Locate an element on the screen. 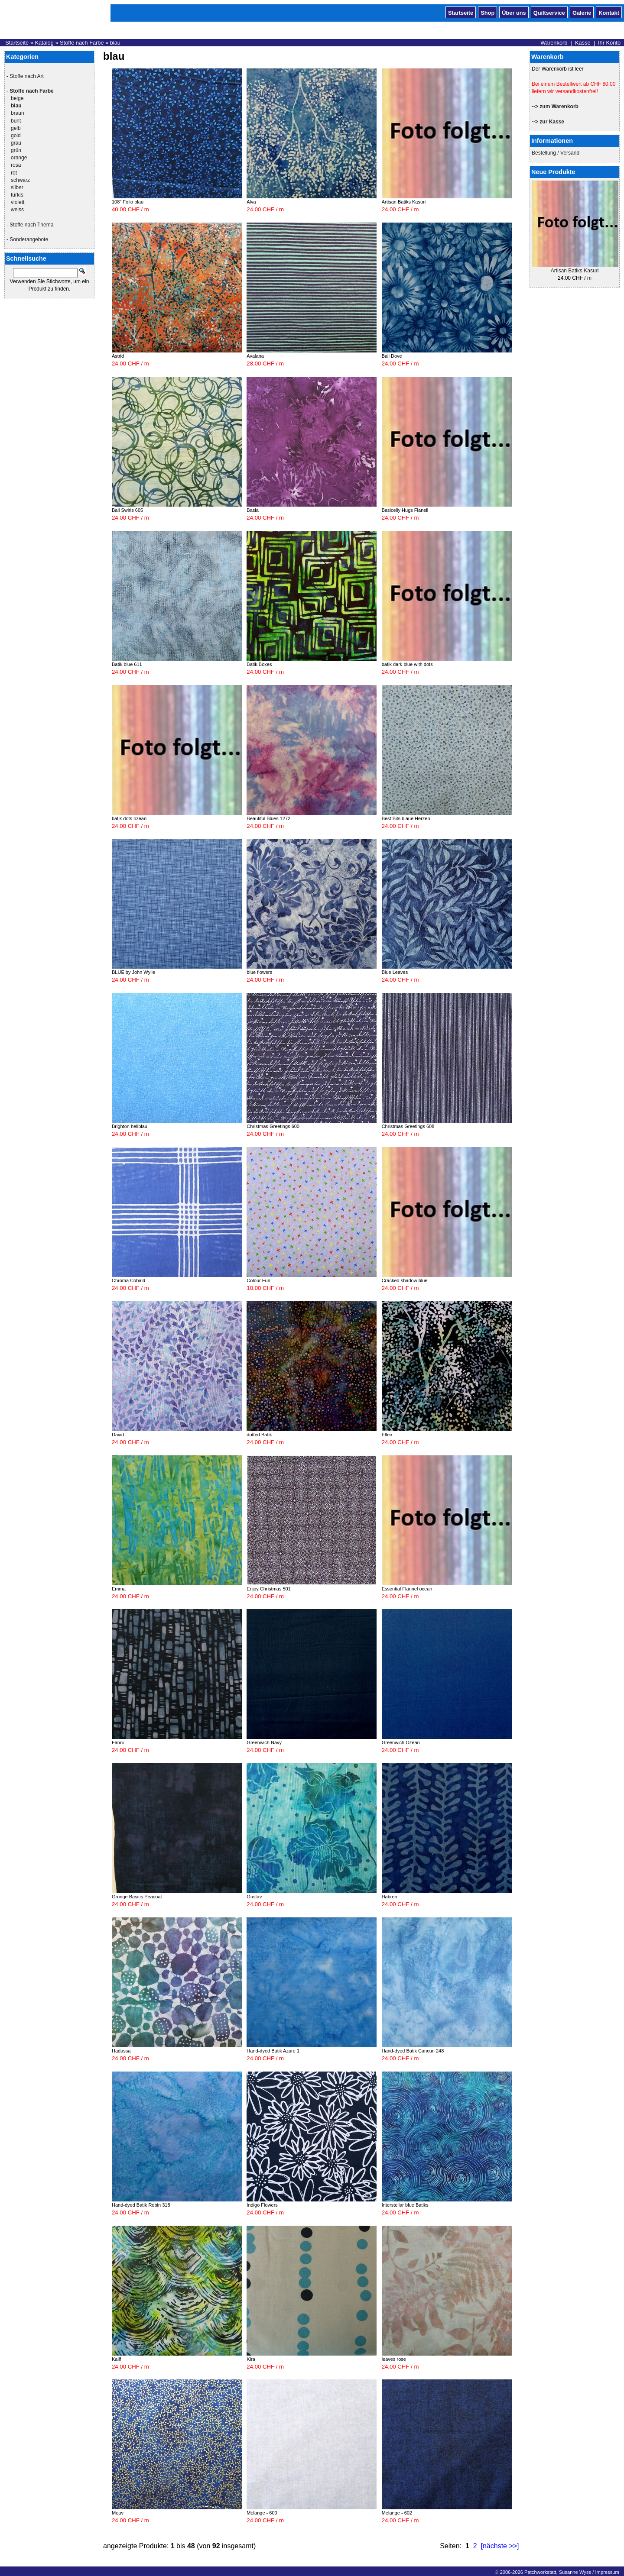  Indigo Flowers is located at coordinates (262, 2205).